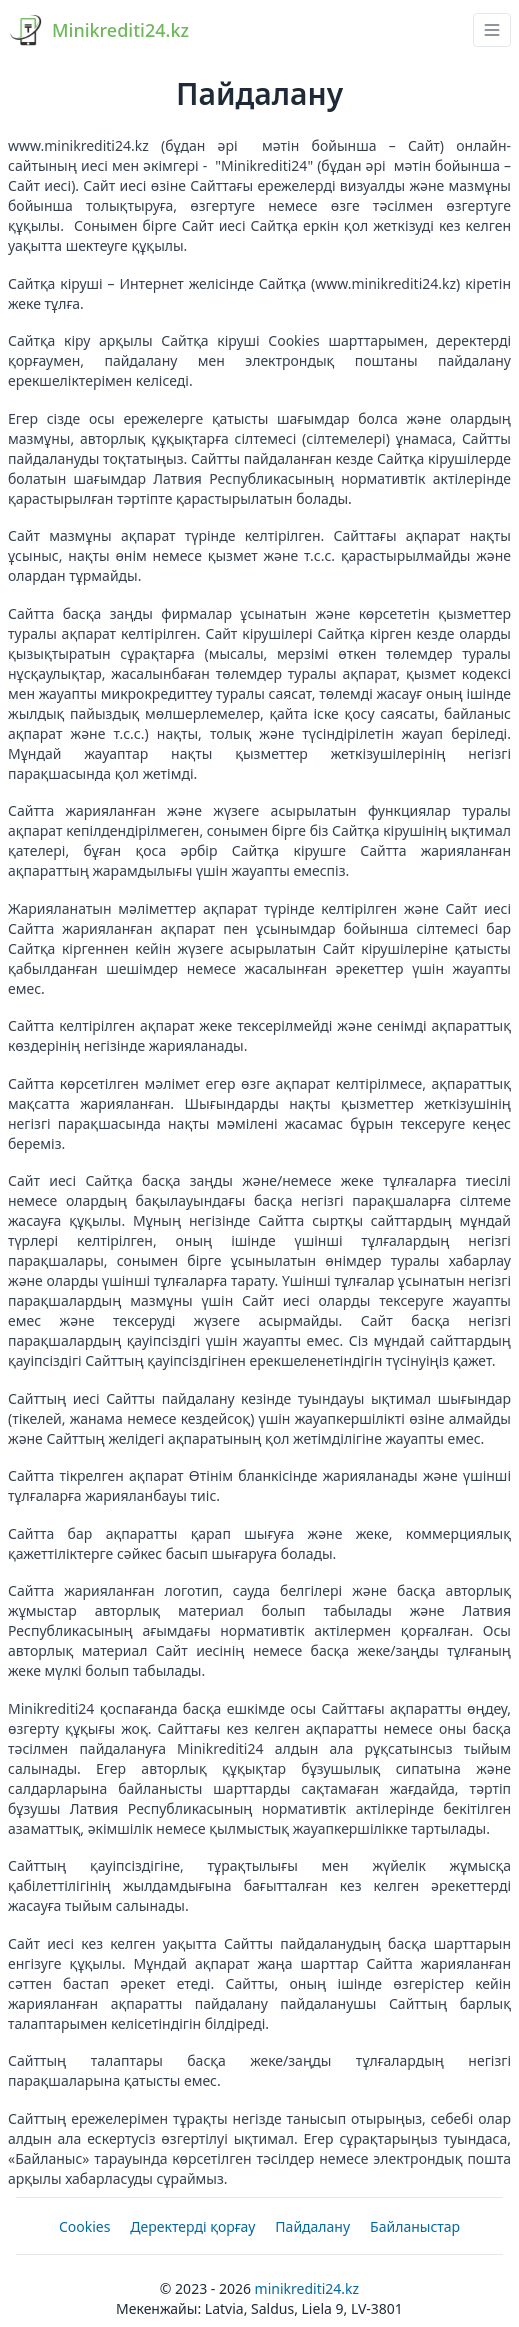  I want to click on Cookies, so click(84, 2226).